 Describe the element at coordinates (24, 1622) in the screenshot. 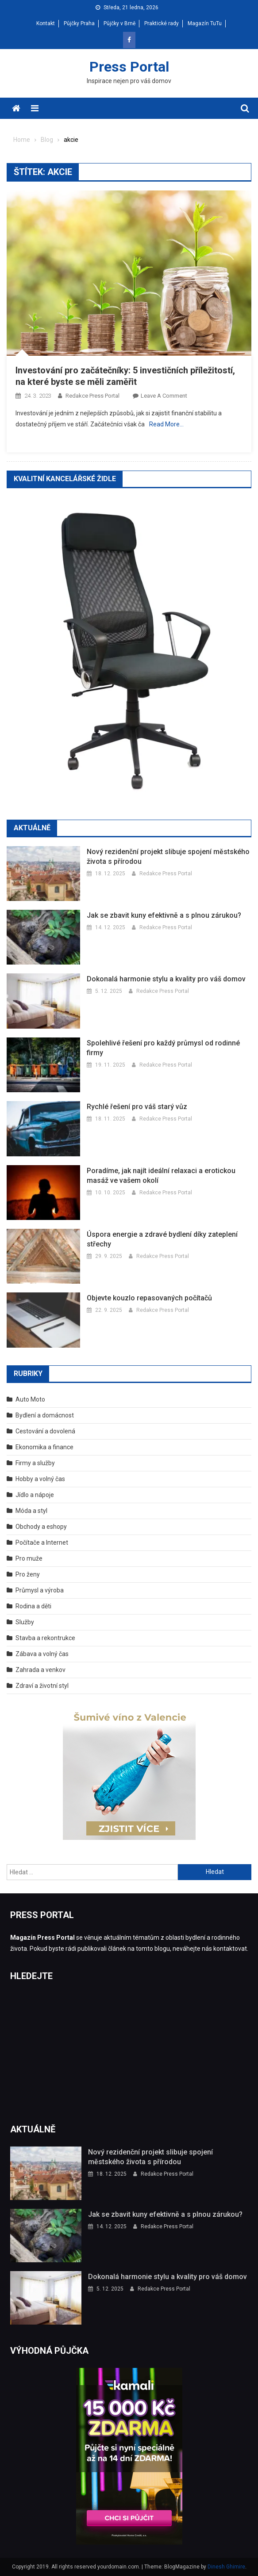

I see `Služby` at that location.